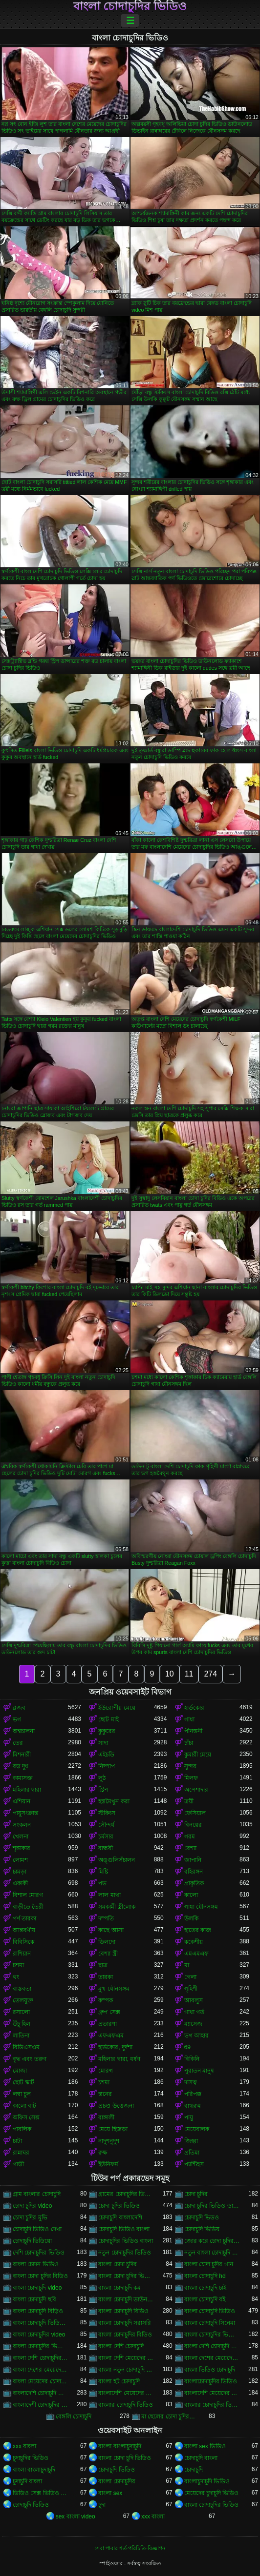 Image resolution: width=260 pixels, height=2576 pixels. I want to click on বাংলা দেশি চোদাচুদির ভিডিও, so click(40, 2358).